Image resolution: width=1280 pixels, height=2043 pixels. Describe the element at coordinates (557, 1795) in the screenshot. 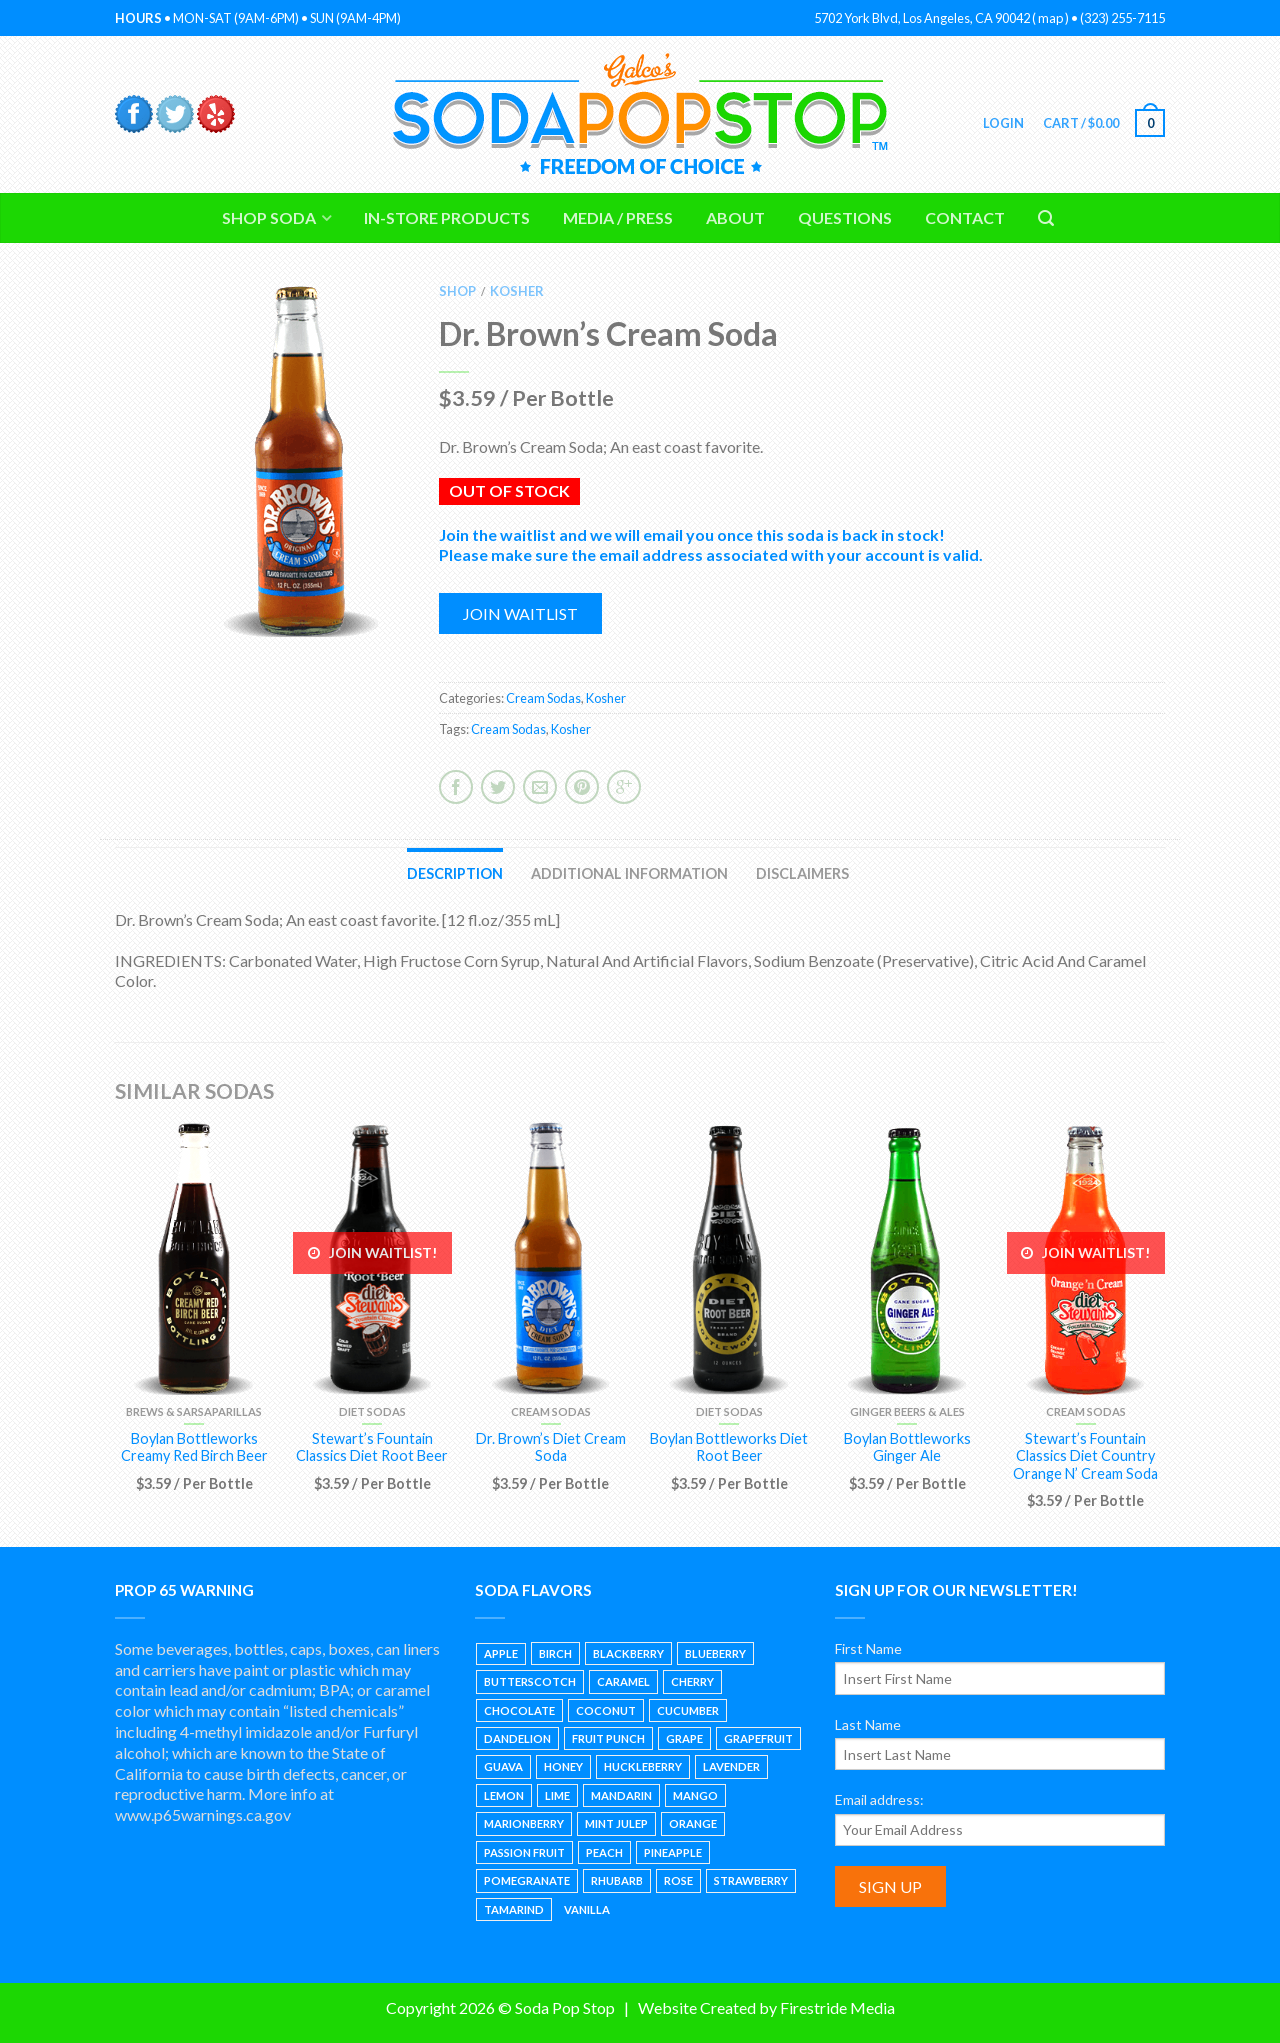

I see `Lime` at that location.